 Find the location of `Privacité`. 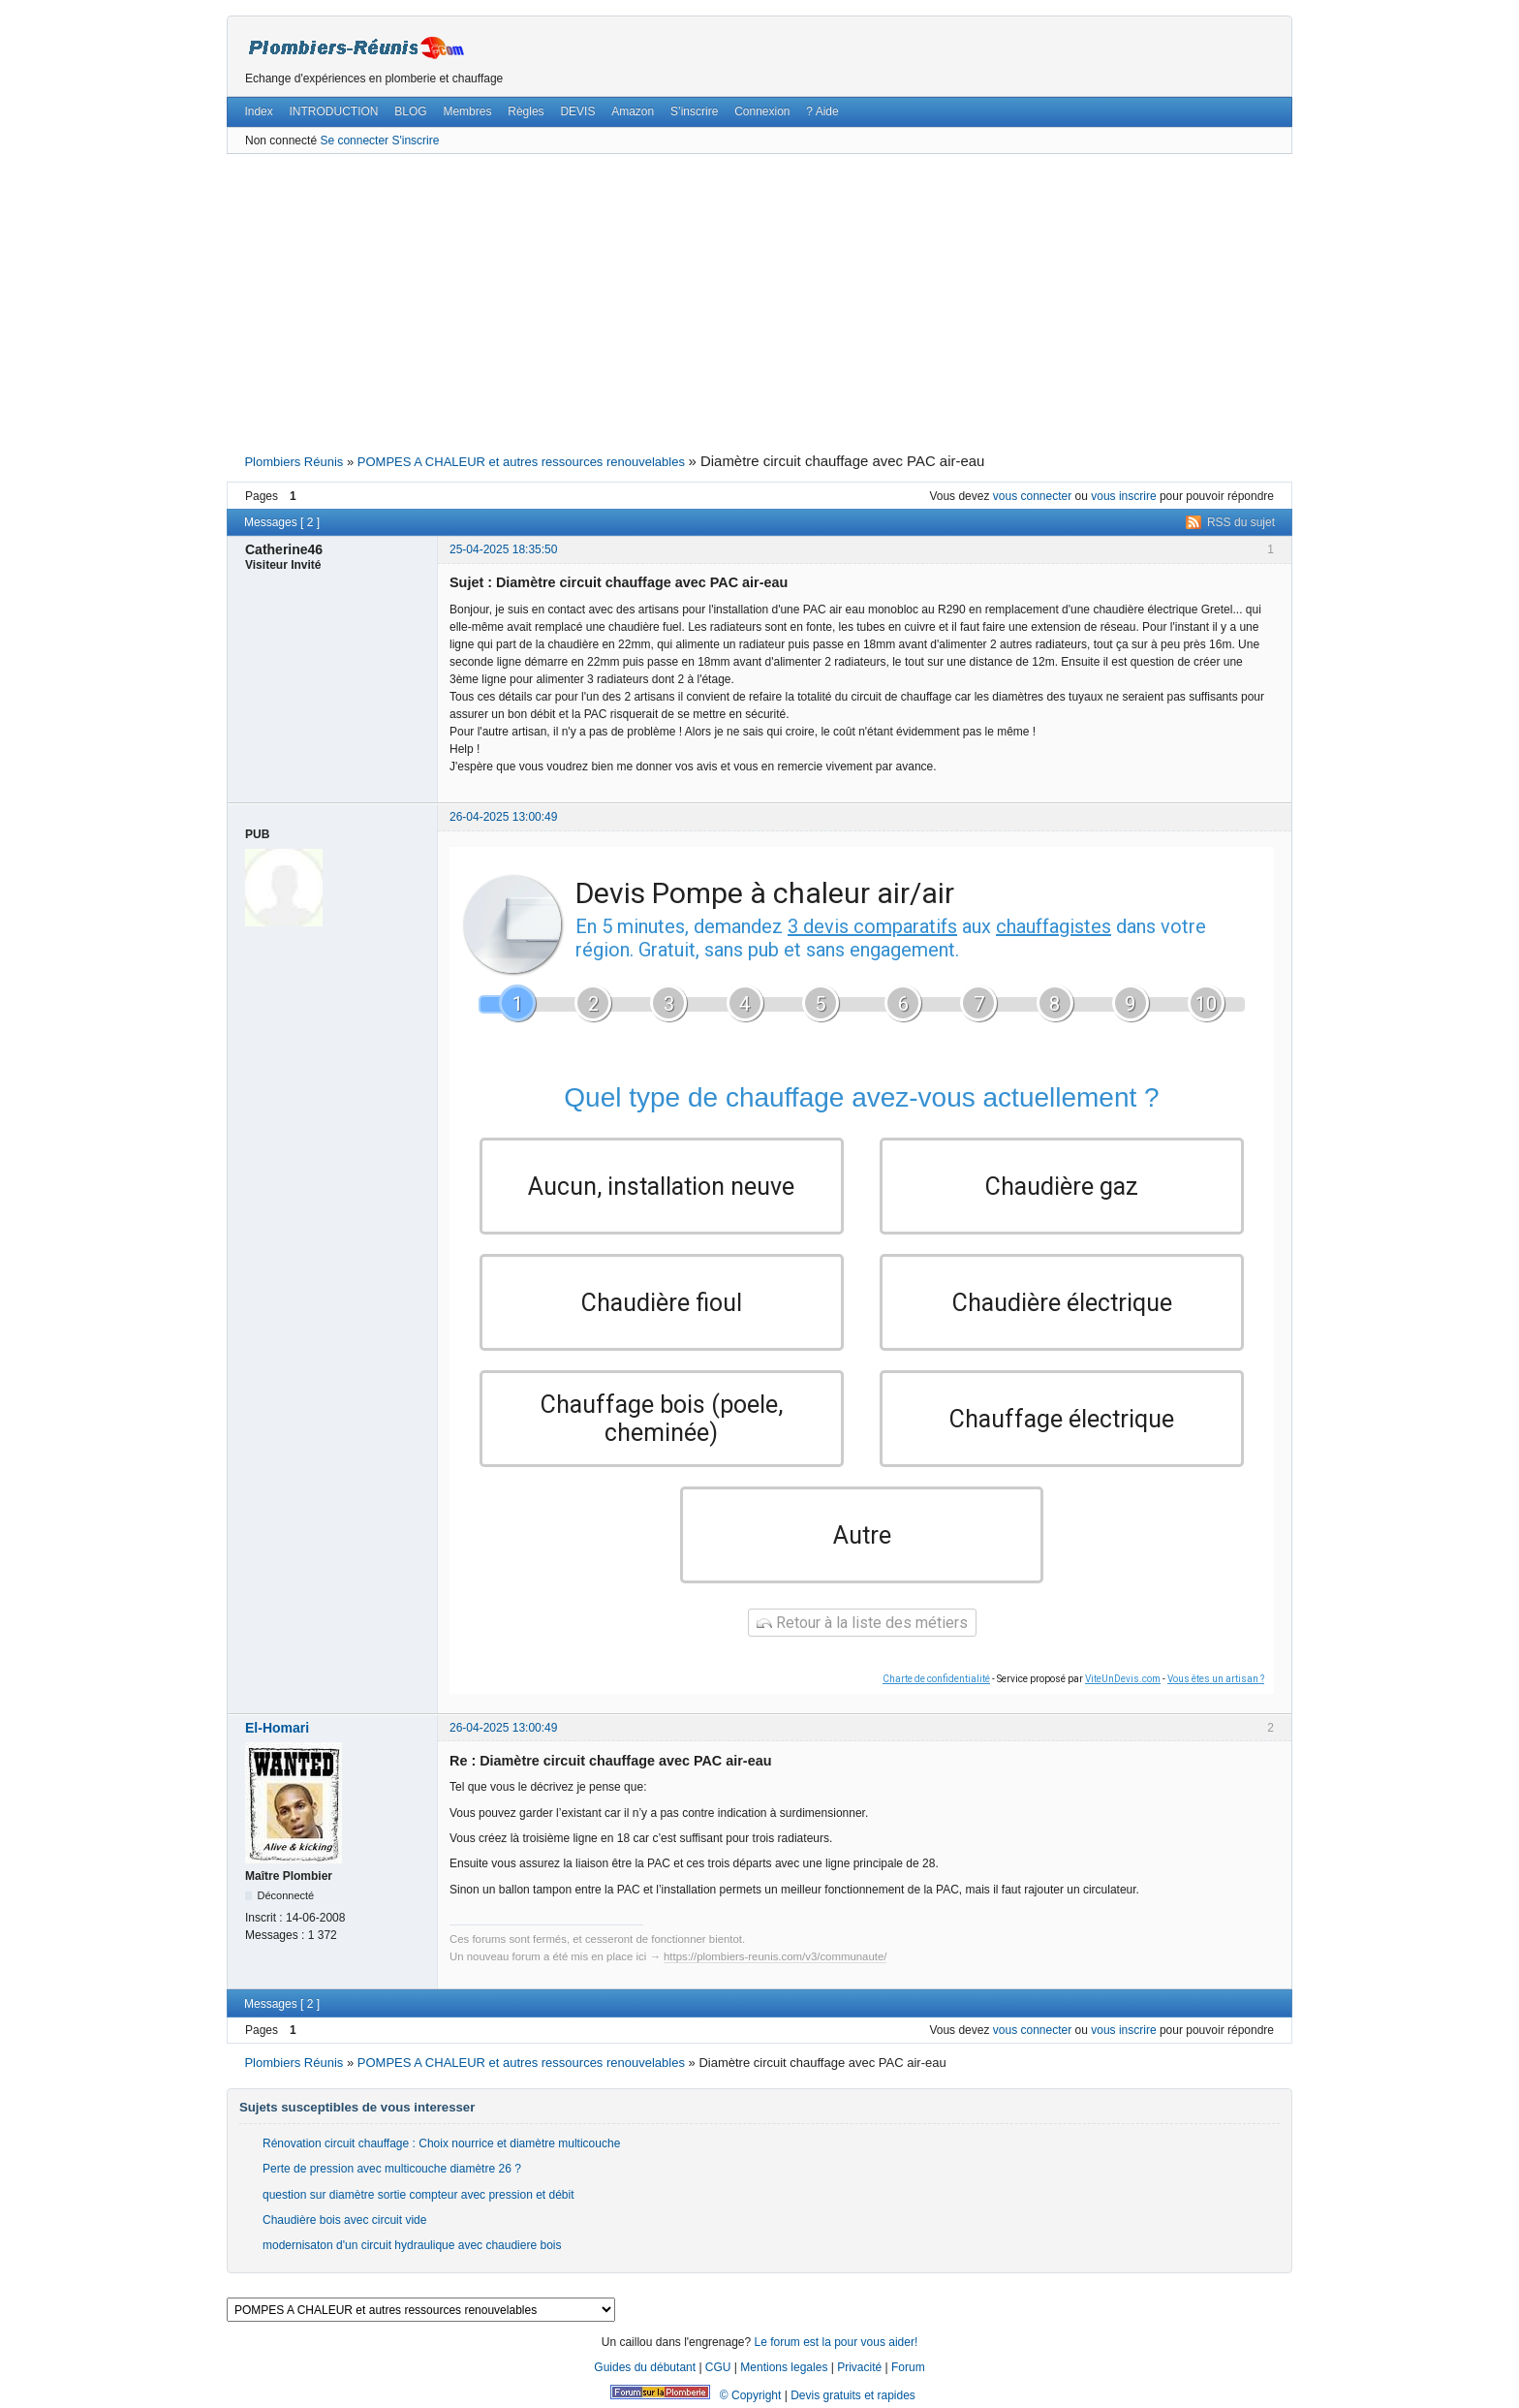

Privacité is located at coordinates (859, 2367).